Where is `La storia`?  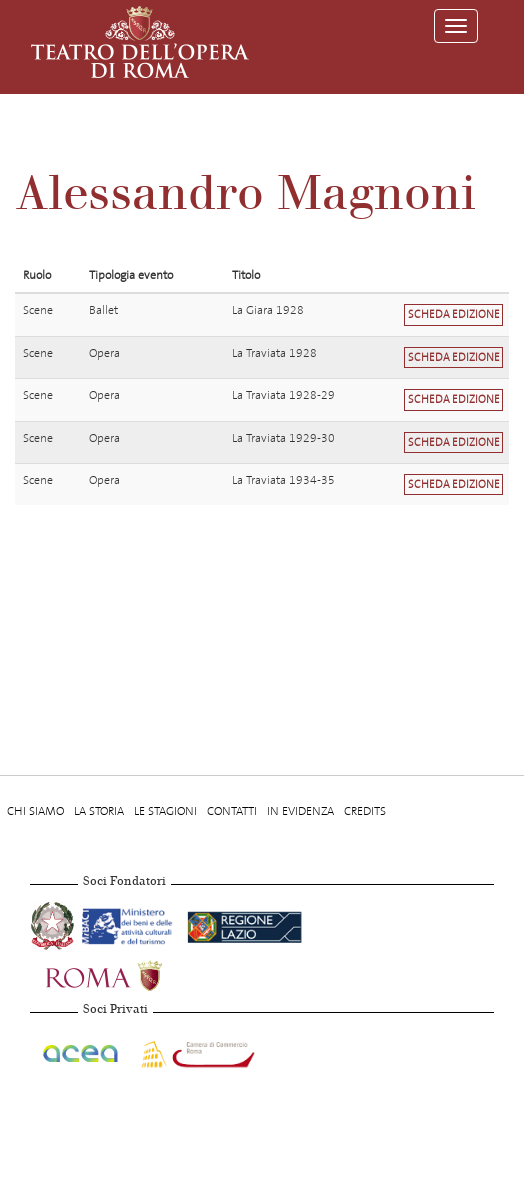 La storia is located at coordinates (99, 811).